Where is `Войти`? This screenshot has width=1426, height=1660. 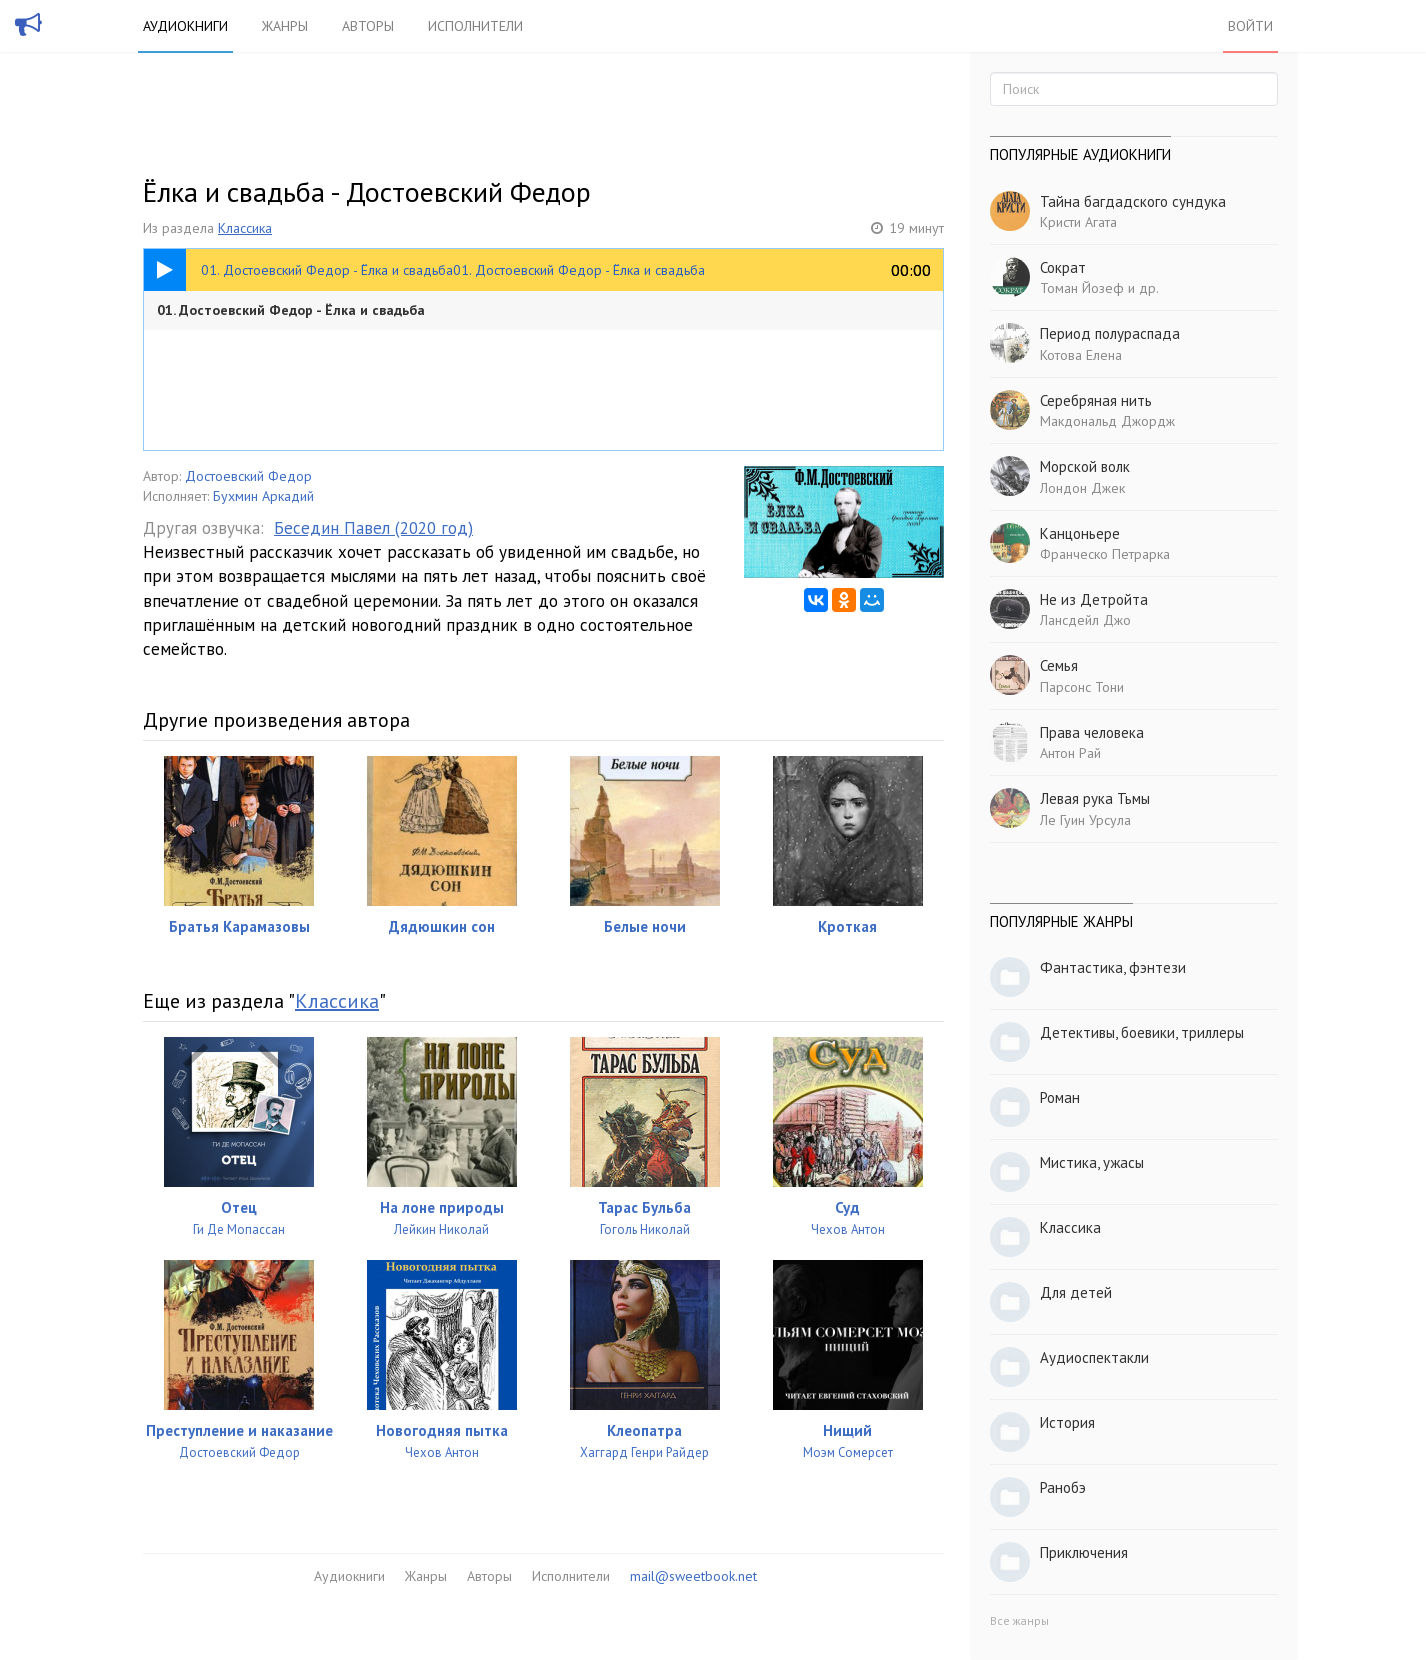
Войти is located at coordinates (1250, 26).